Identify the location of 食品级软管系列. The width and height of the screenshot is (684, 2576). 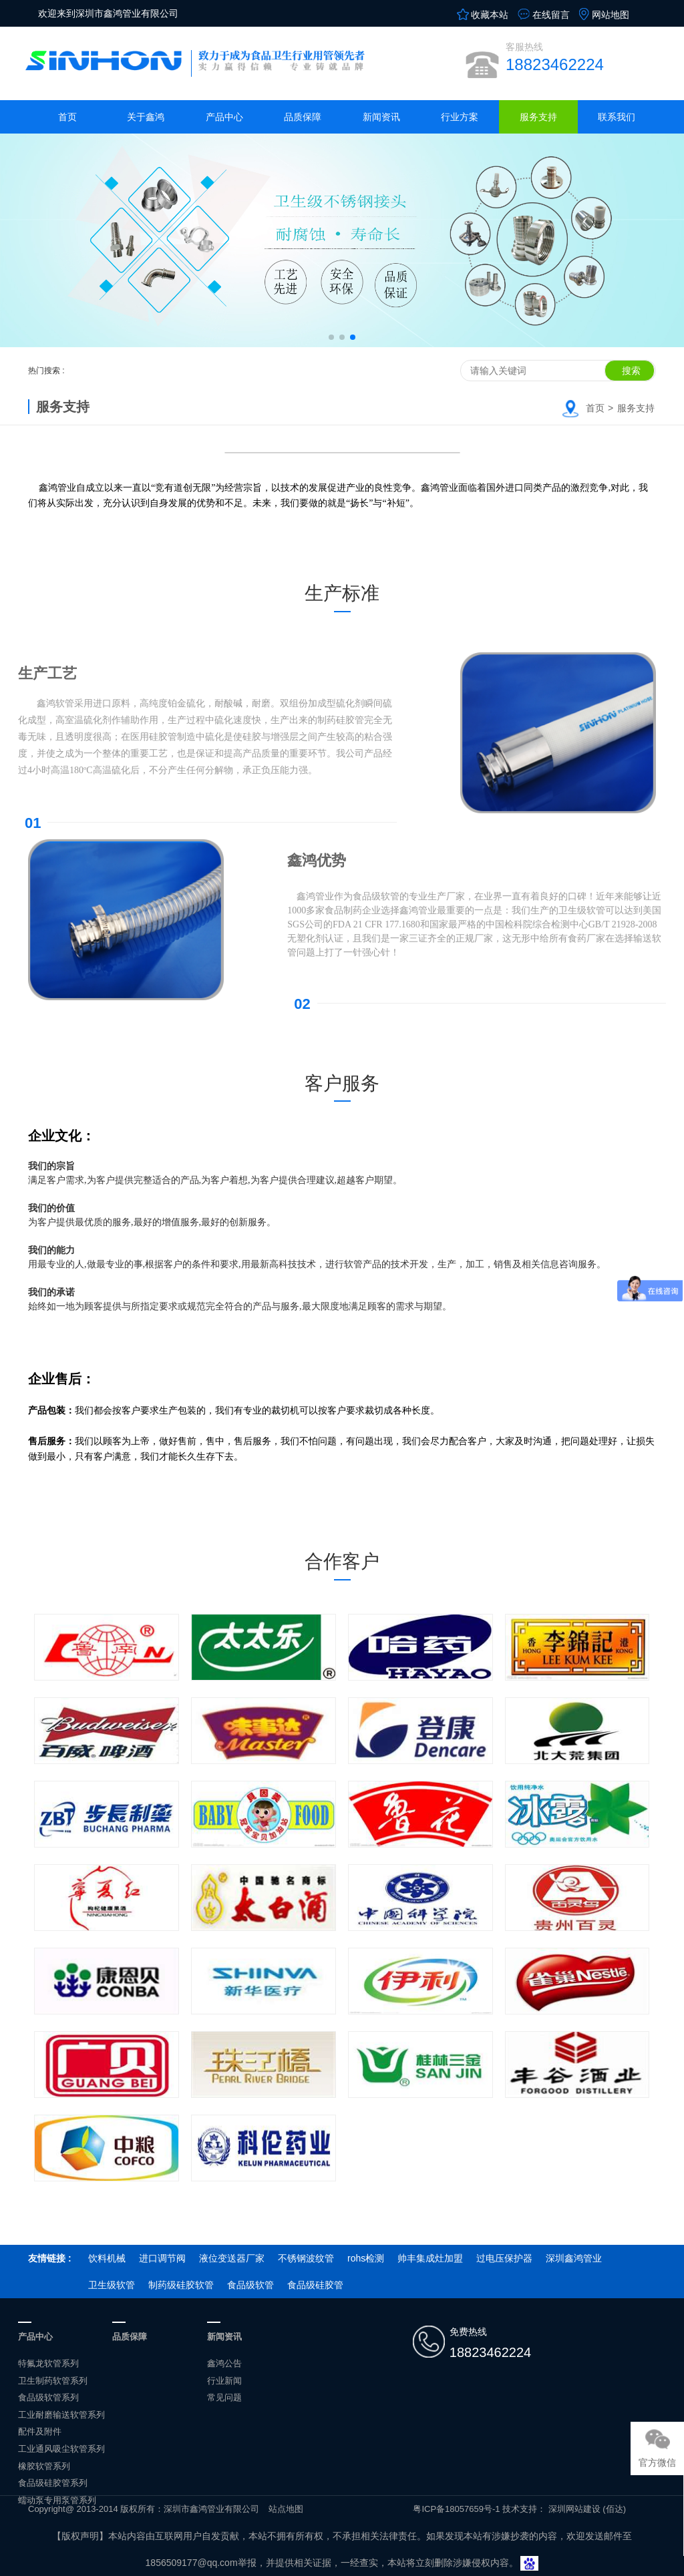
(48, 2397).